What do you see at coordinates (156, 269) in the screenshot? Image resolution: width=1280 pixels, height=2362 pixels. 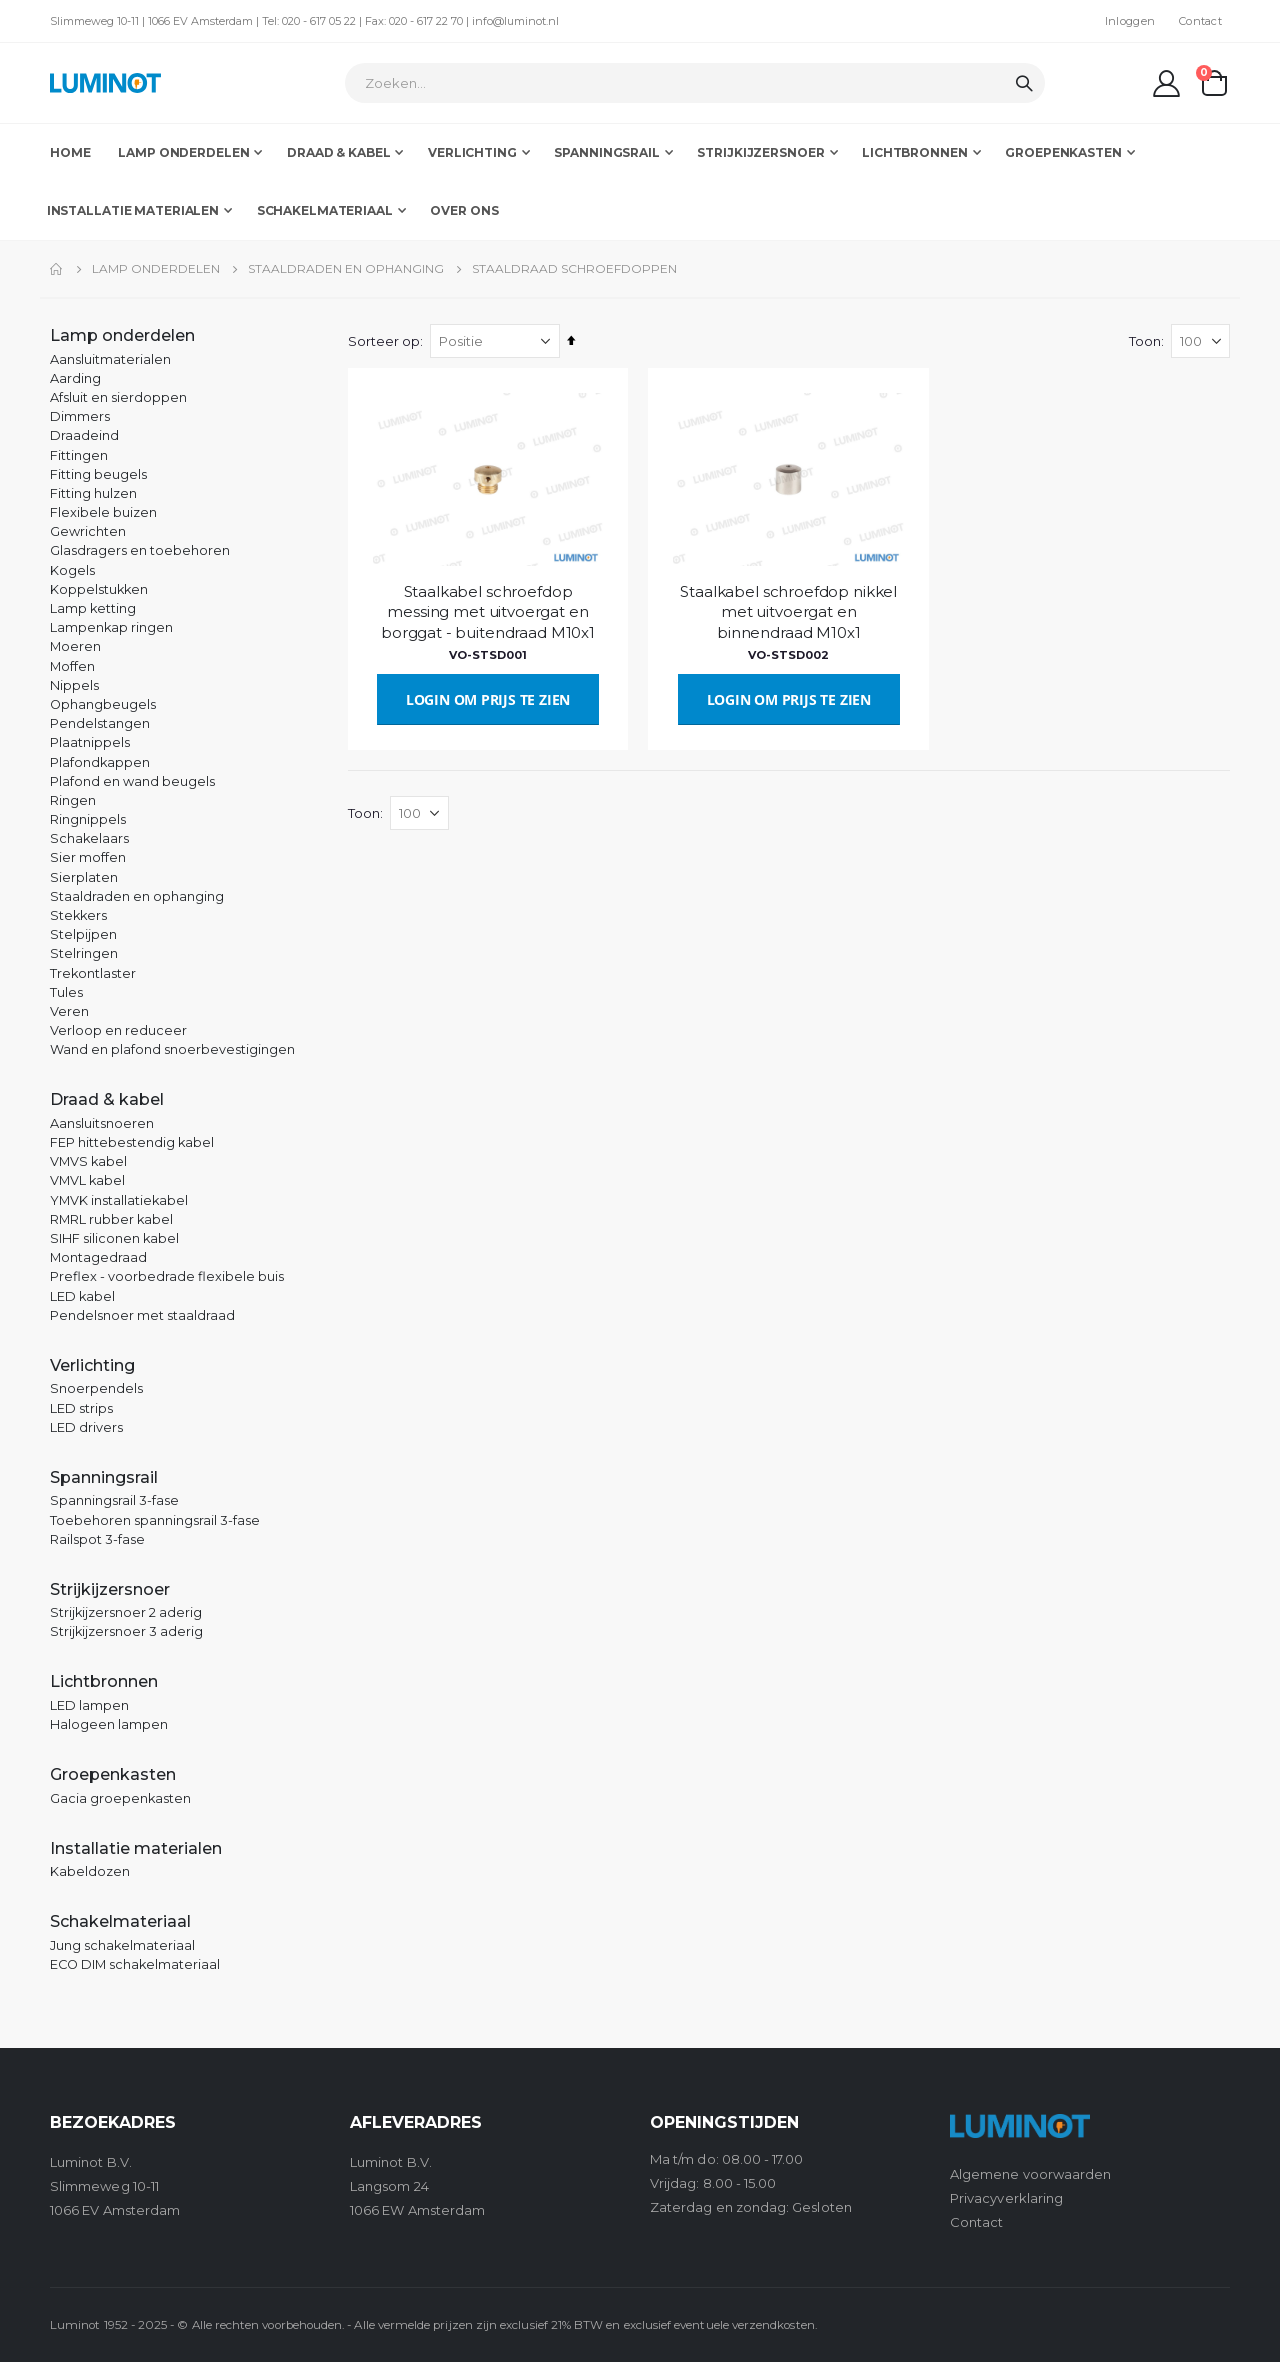 I see `Lamp onderdelen` at bounding box center [156, 269].